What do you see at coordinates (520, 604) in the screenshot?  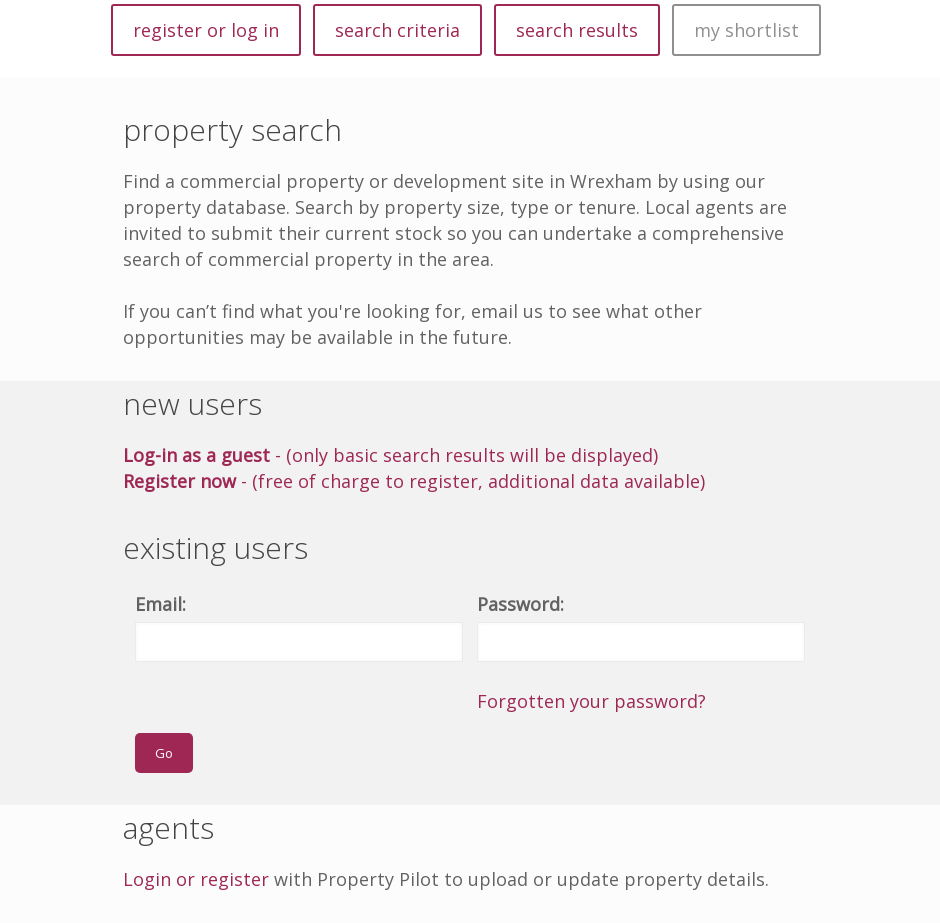 I see `Password:` at bounding box center [520, 604].